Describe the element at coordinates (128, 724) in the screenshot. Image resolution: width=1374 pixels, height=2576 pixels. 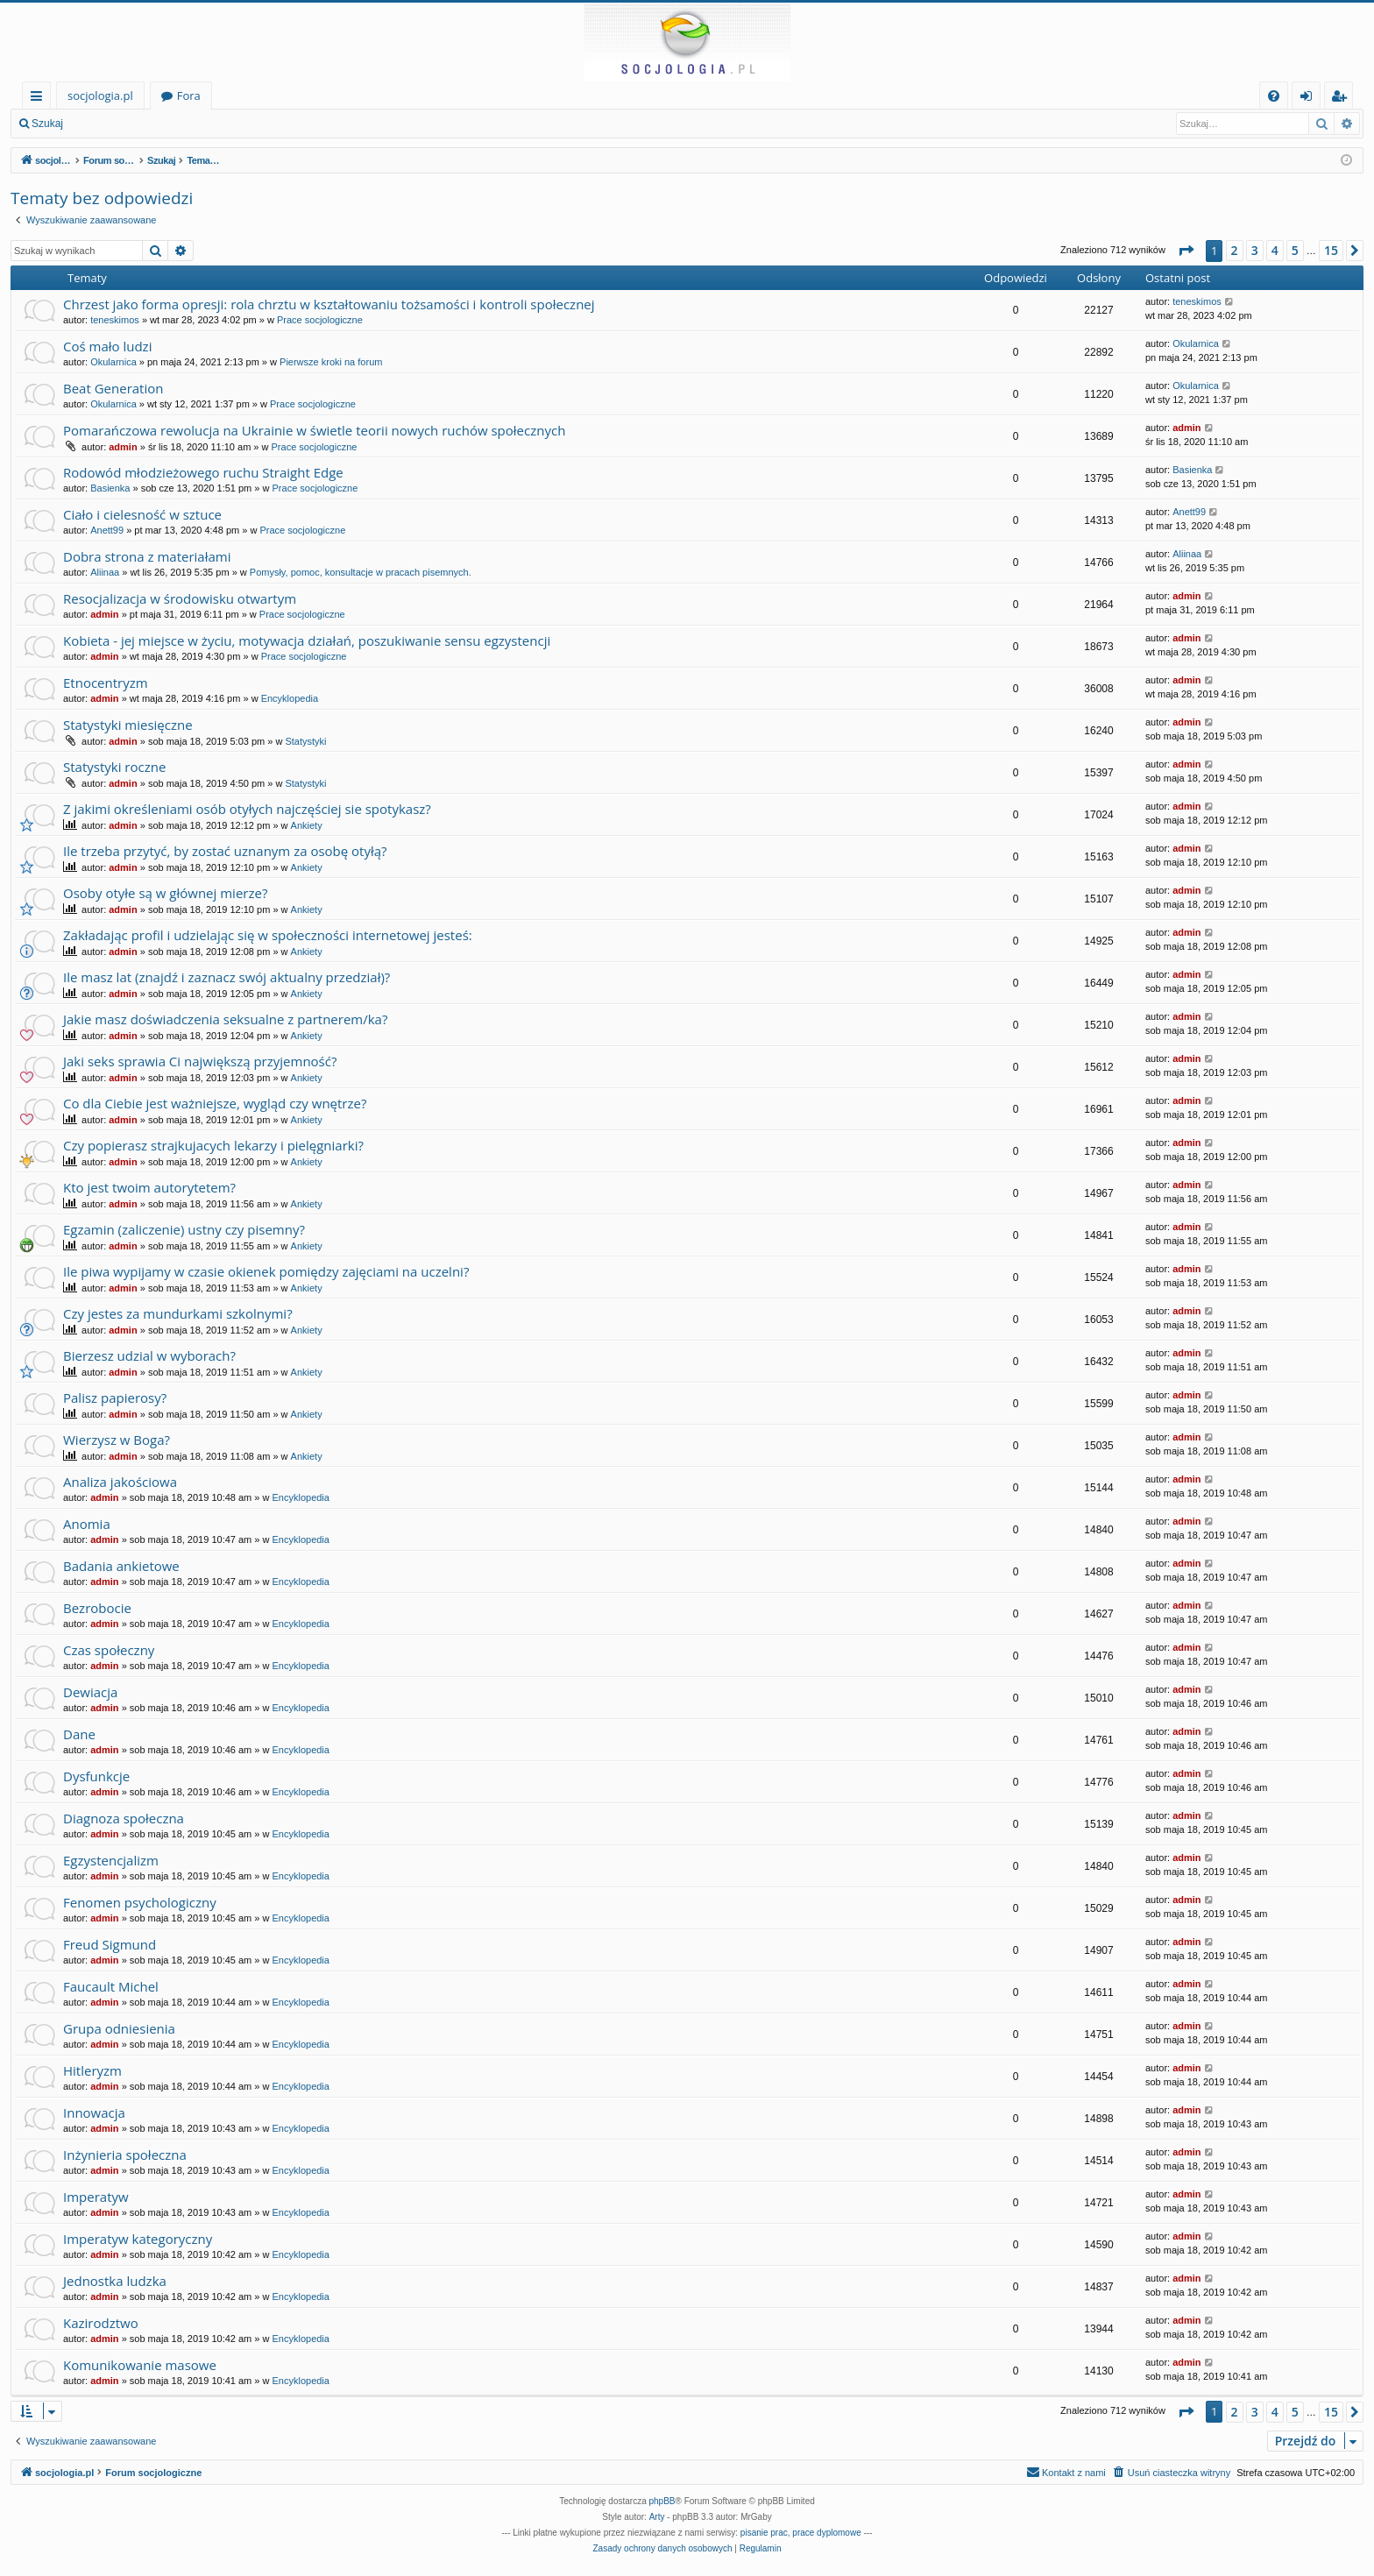
I see `Statystyki miesięczne` at that location.